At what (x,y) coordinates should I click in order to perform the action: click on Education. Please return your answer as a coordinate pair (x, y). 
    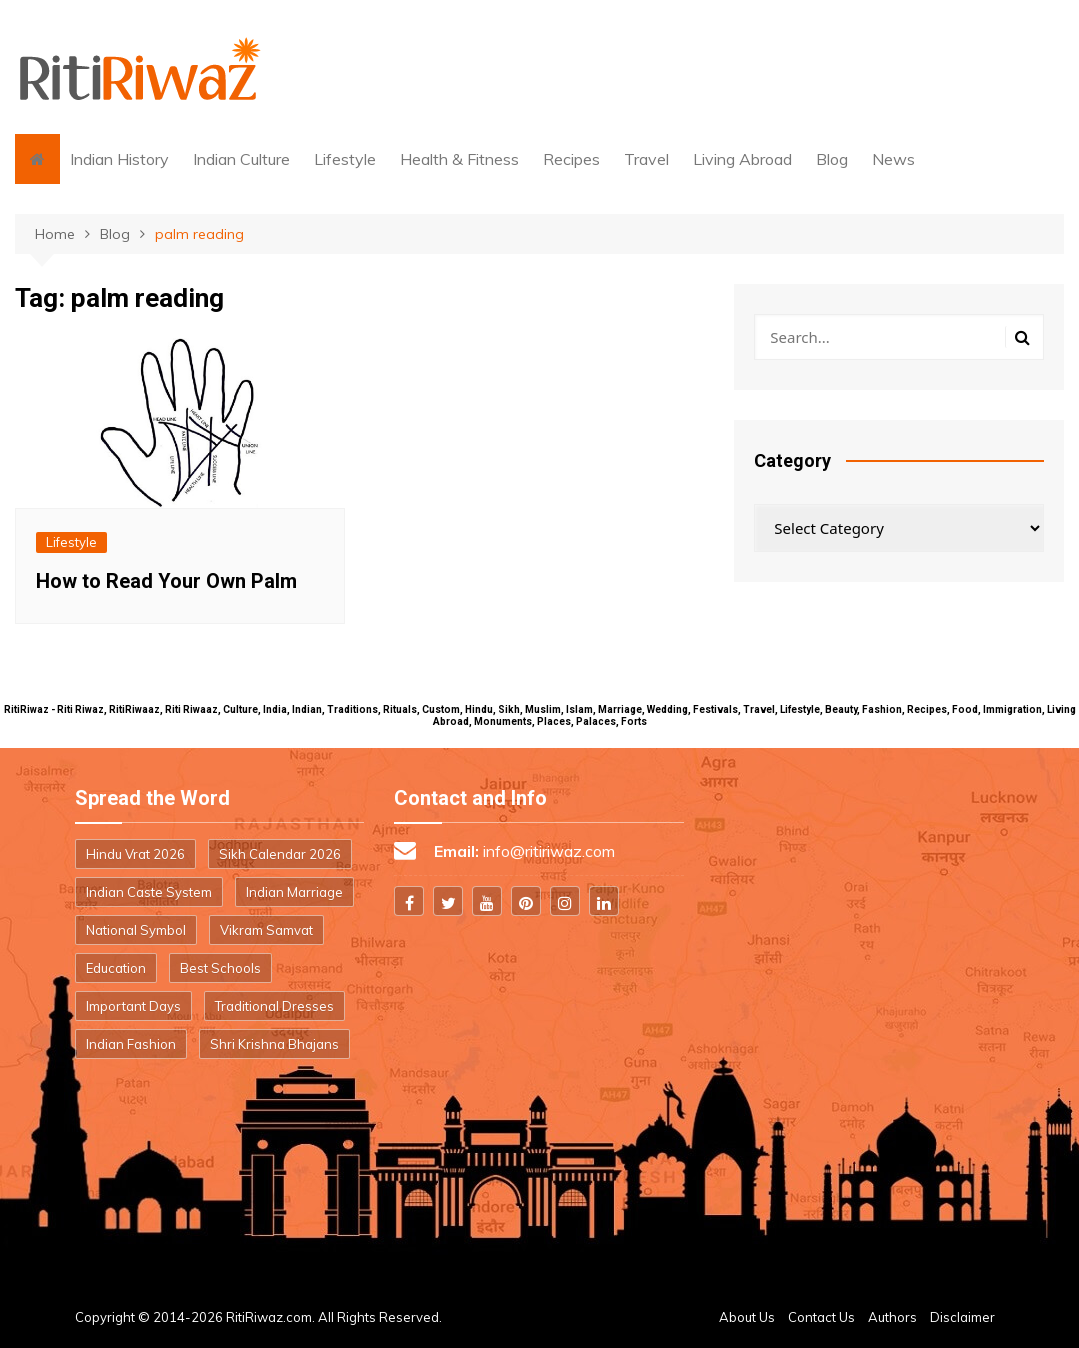
    Looking at the image, I should click on (116, 968).